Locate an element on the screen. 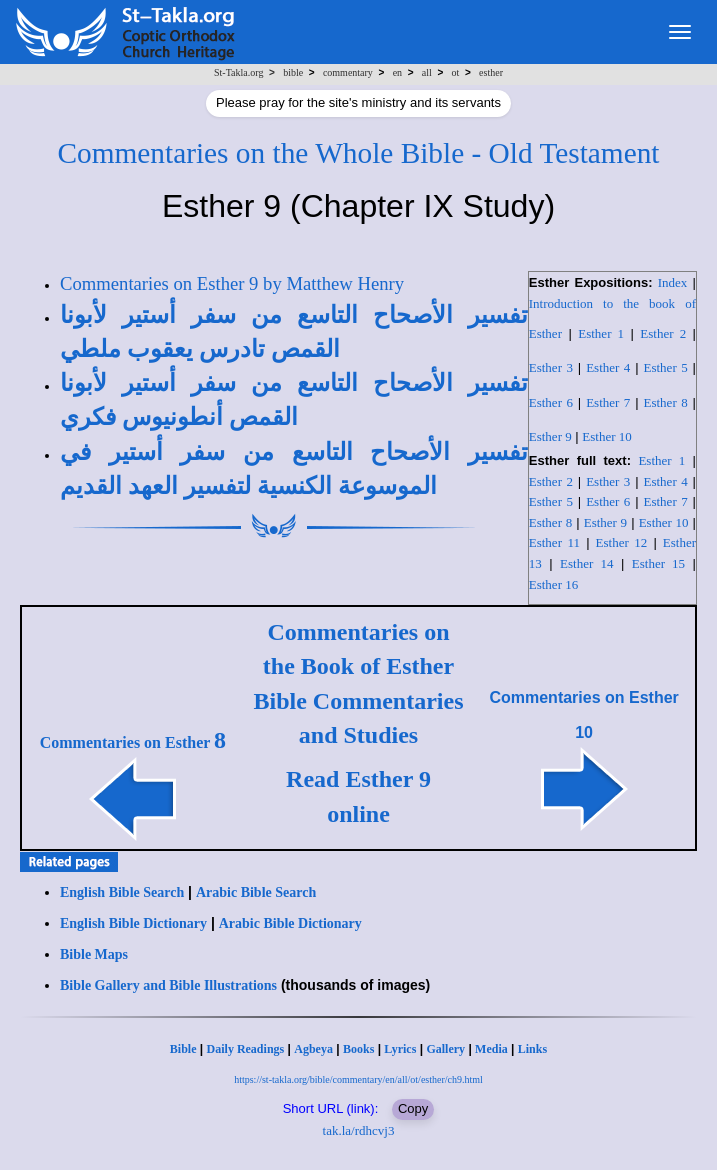 Image resolution: width=717 pixels, height=1170 pixels. Esther 16 is located at coordinates (553, 584).